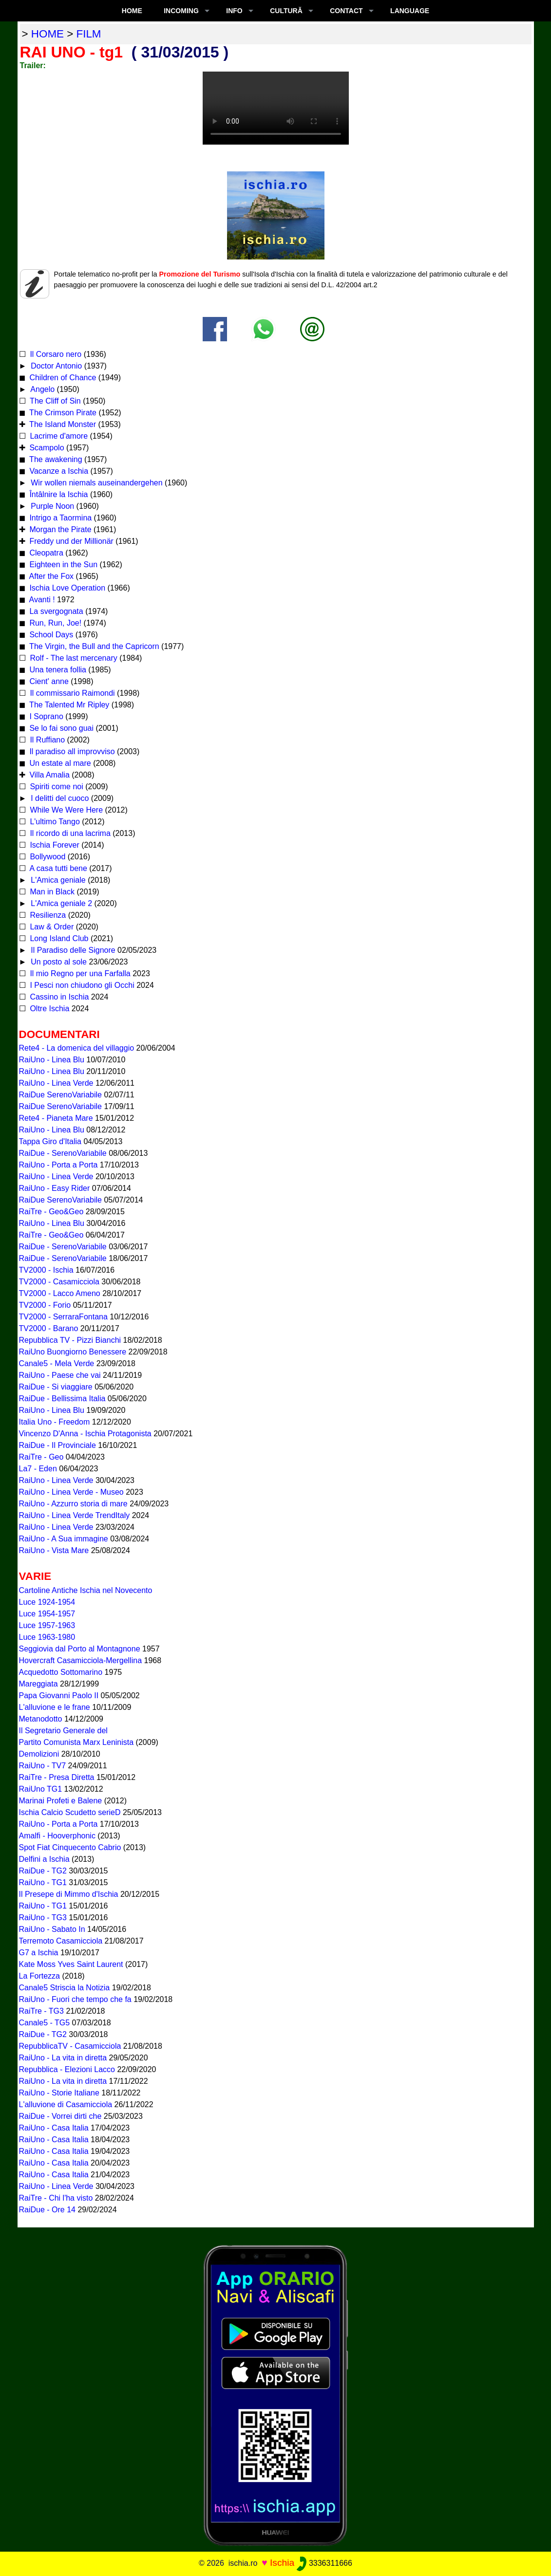 This screenshot has width=551, height=2576. Describe the element at coordinates (45, 1305) in the screenshot. I see `TV2000 - Forio` at that location.